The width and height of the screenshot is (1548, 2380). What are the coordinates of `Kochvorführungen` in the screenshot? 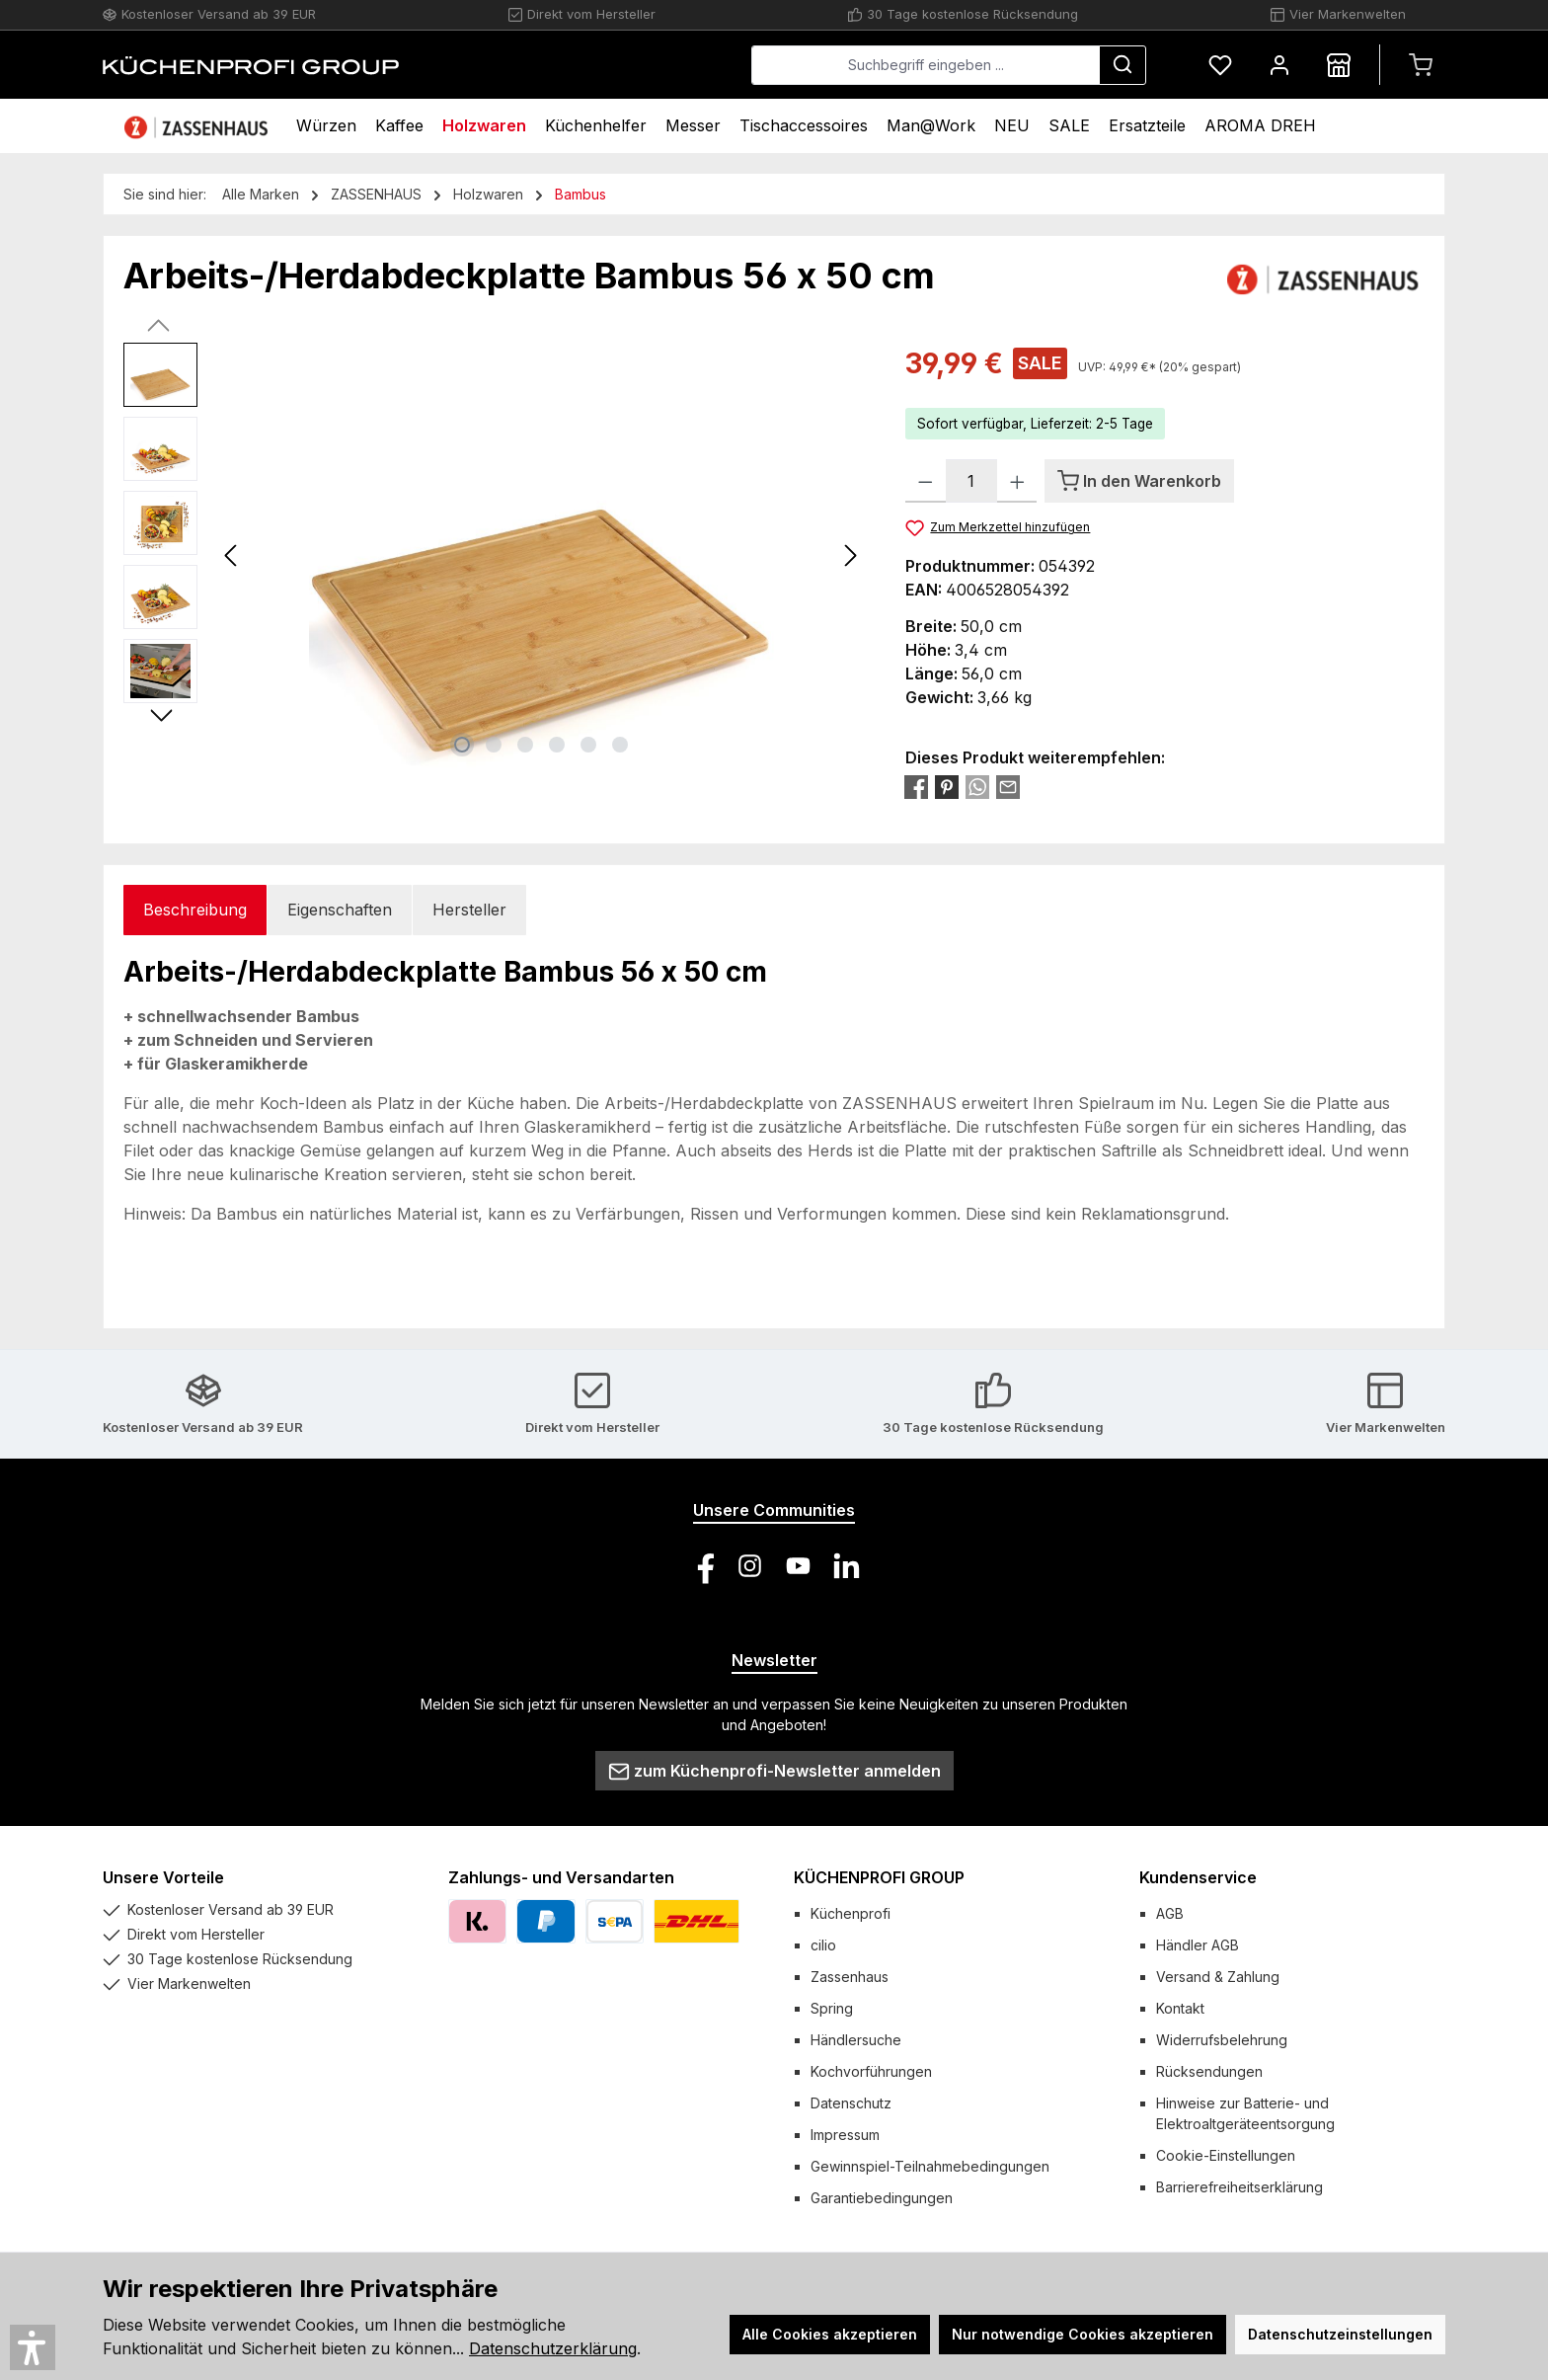 It's located at (871, 2071).